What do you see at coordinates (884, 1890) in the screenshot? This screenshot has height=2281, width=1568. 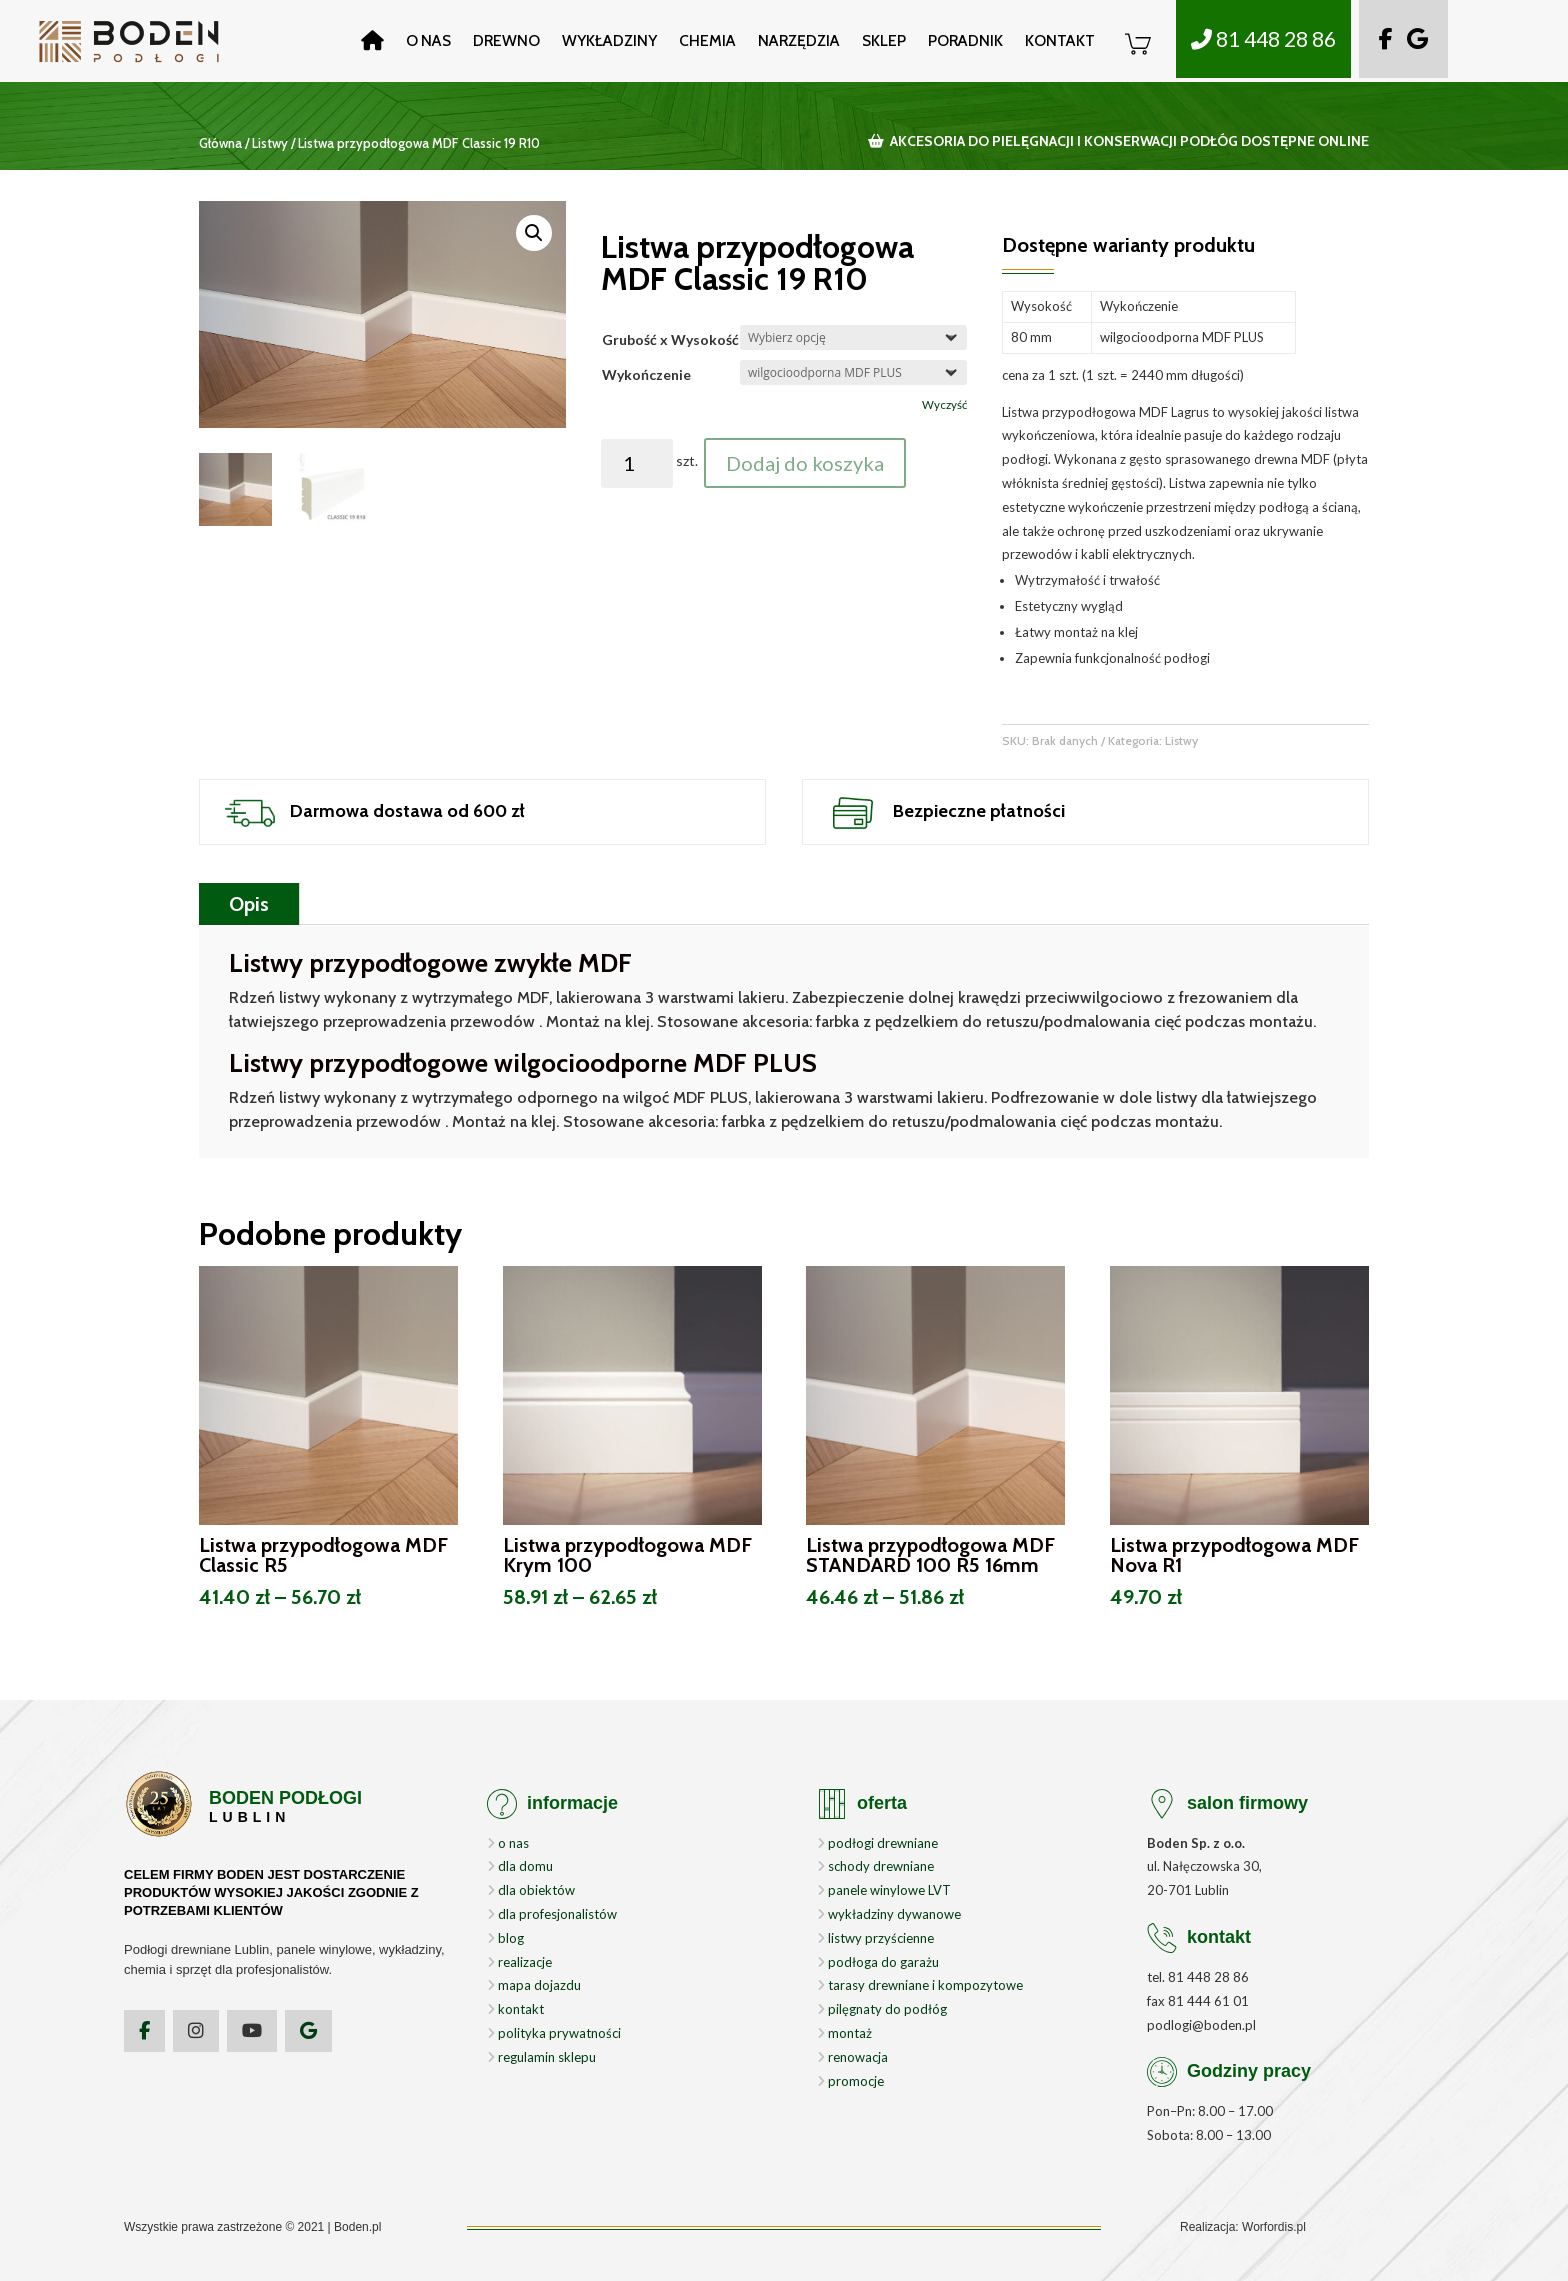 I see `panele winylowe LVT` at bounding box center [884, 1890].